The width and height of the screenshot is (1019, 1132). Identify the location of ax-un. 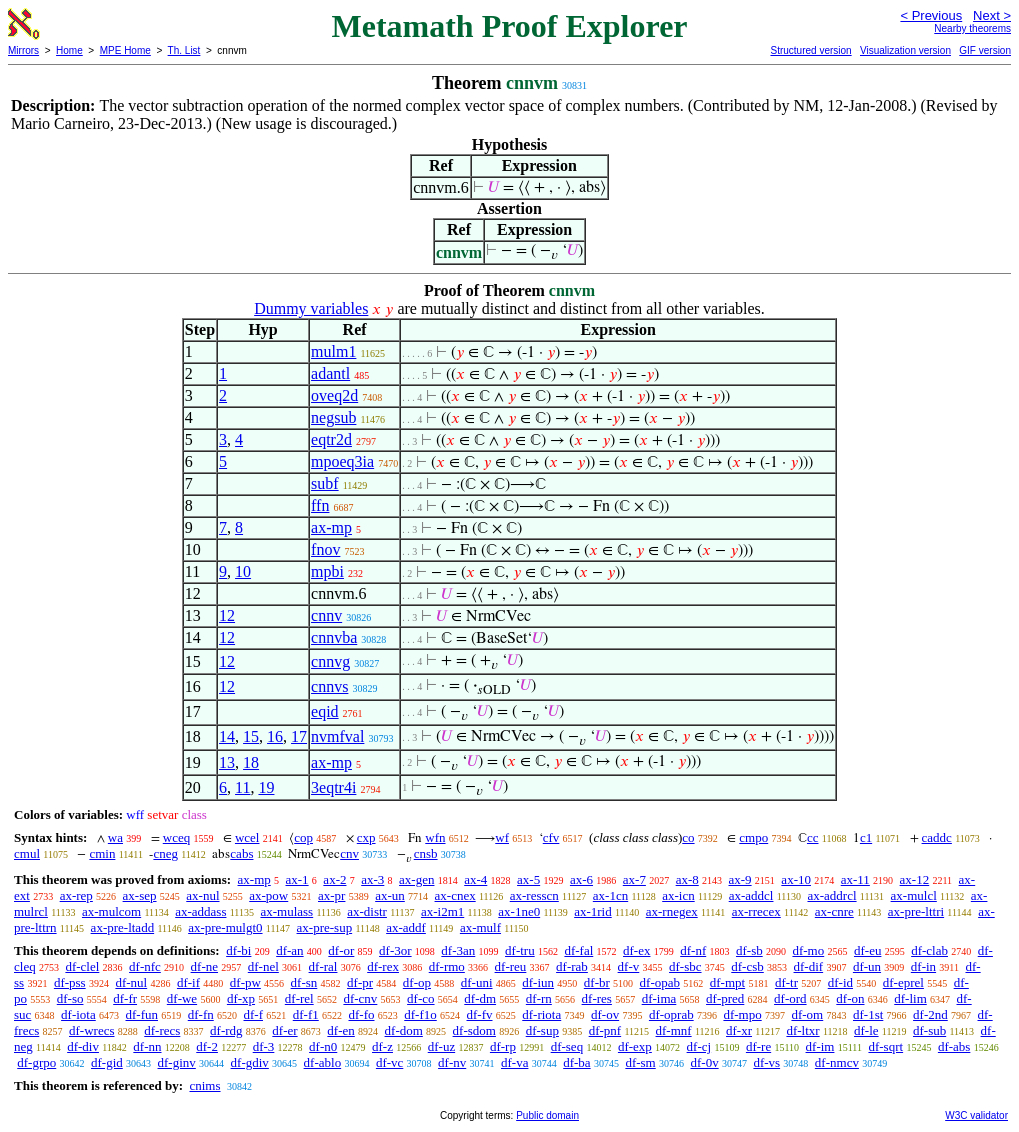
(390, 895).